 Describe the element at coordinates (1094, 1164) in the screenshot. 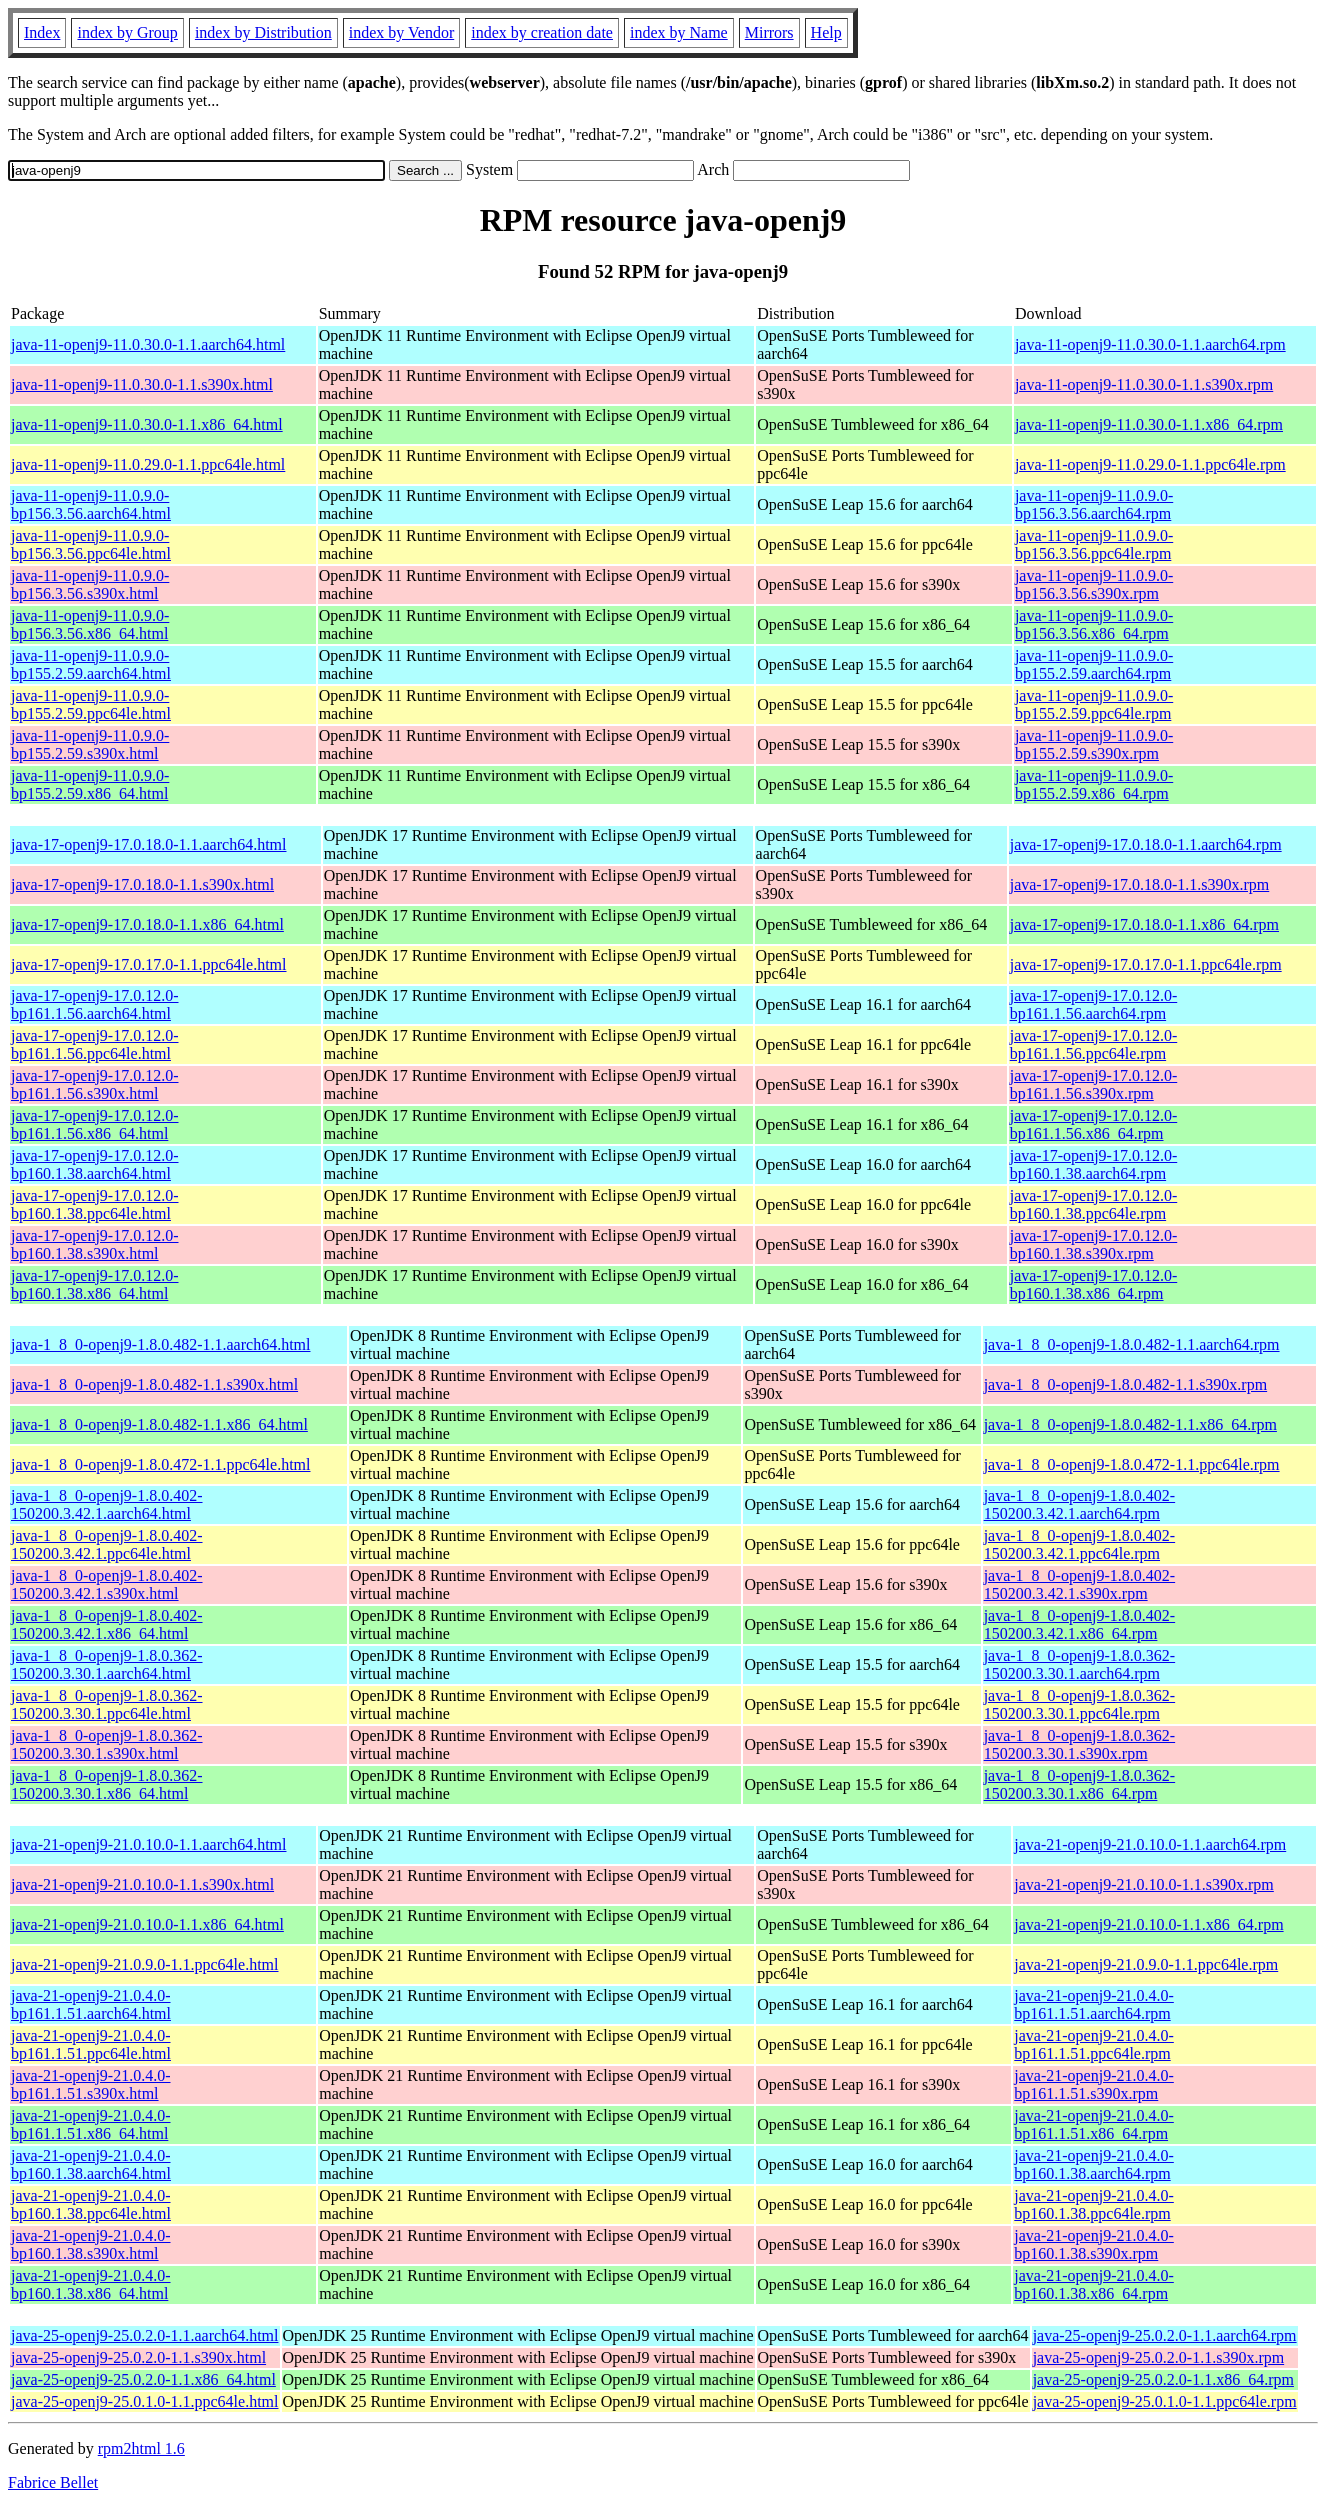

I see `java-17-openj9-17.0.12.0-bp160.1.38.aarch64.rpm` at that location.